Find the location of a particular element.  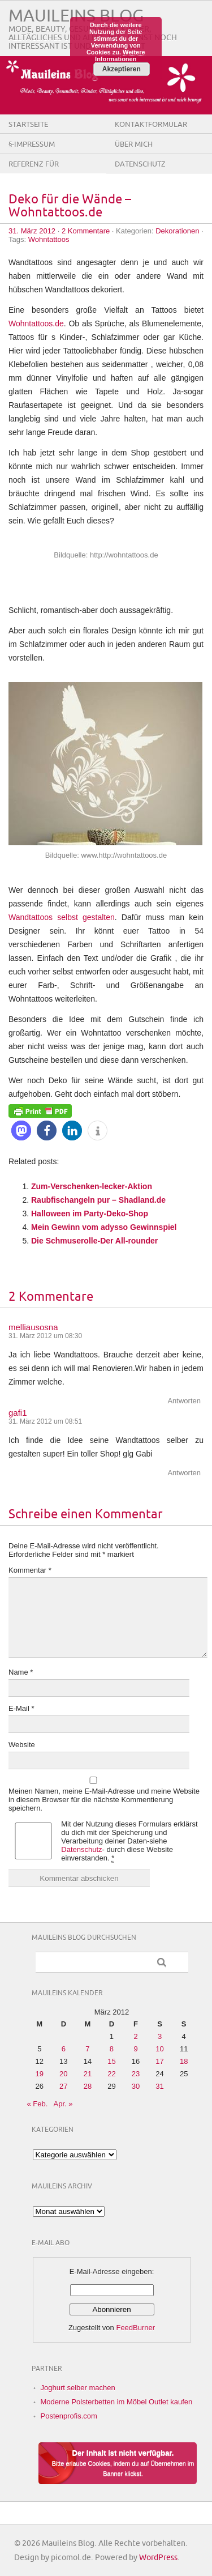

28 [Beiträge veröffentlicht am 28. March 2012] is located at coordinates (88, 2086).